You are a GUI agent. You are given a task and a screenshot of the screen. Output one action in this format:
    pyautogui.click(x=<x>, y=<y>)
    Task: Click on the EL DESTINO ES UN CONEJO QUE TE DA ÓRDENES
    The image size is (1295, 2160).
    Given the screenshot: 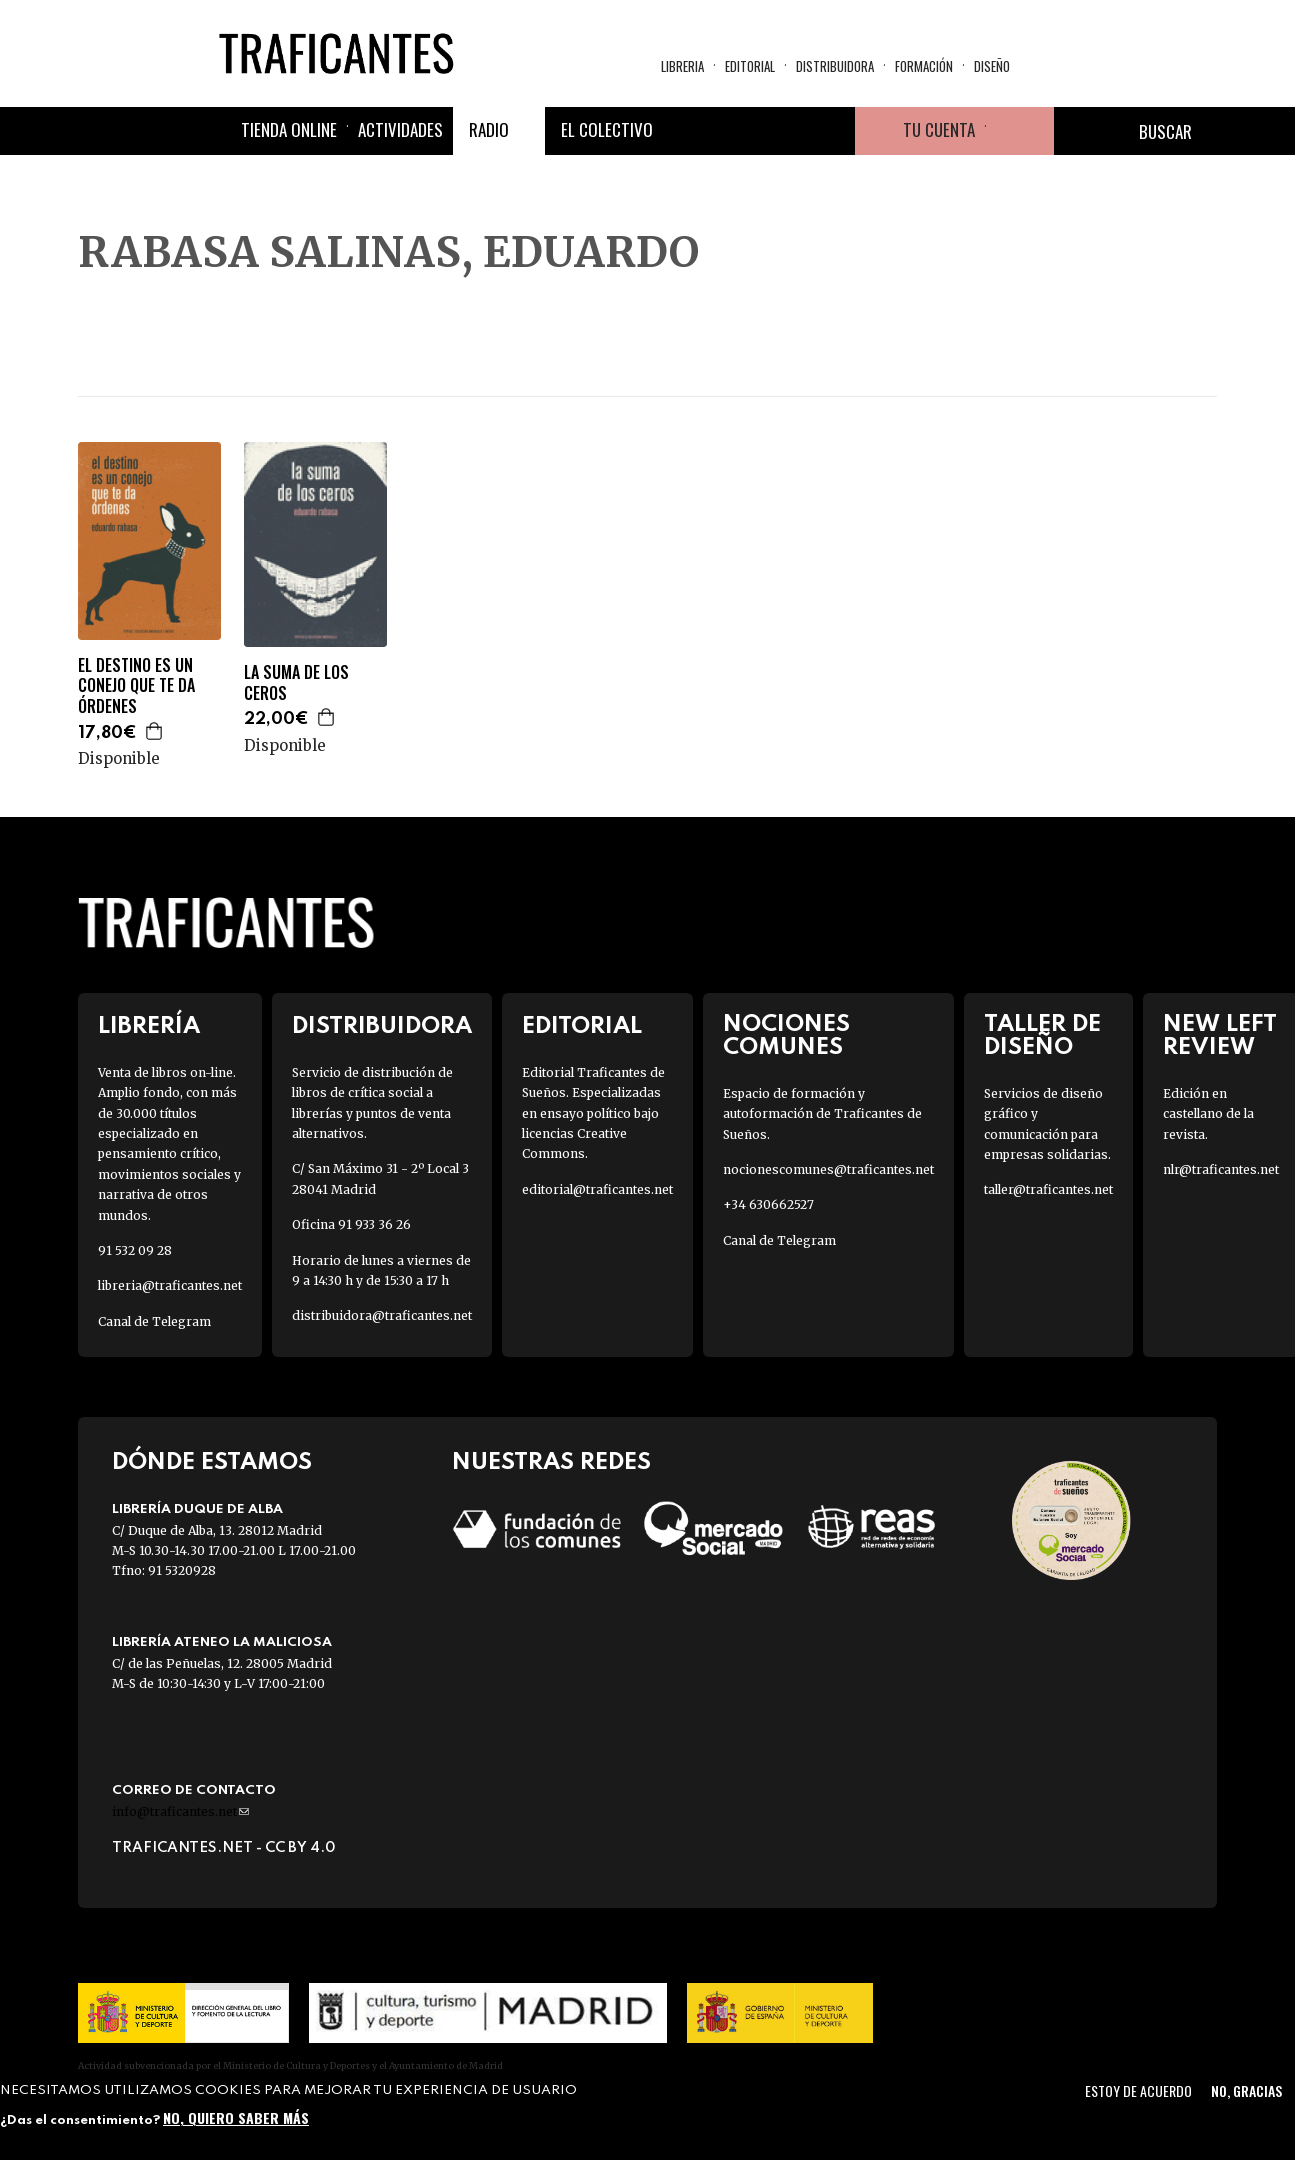 What is the action you would take?
    pyautogui.click(x=136, y=686)
    